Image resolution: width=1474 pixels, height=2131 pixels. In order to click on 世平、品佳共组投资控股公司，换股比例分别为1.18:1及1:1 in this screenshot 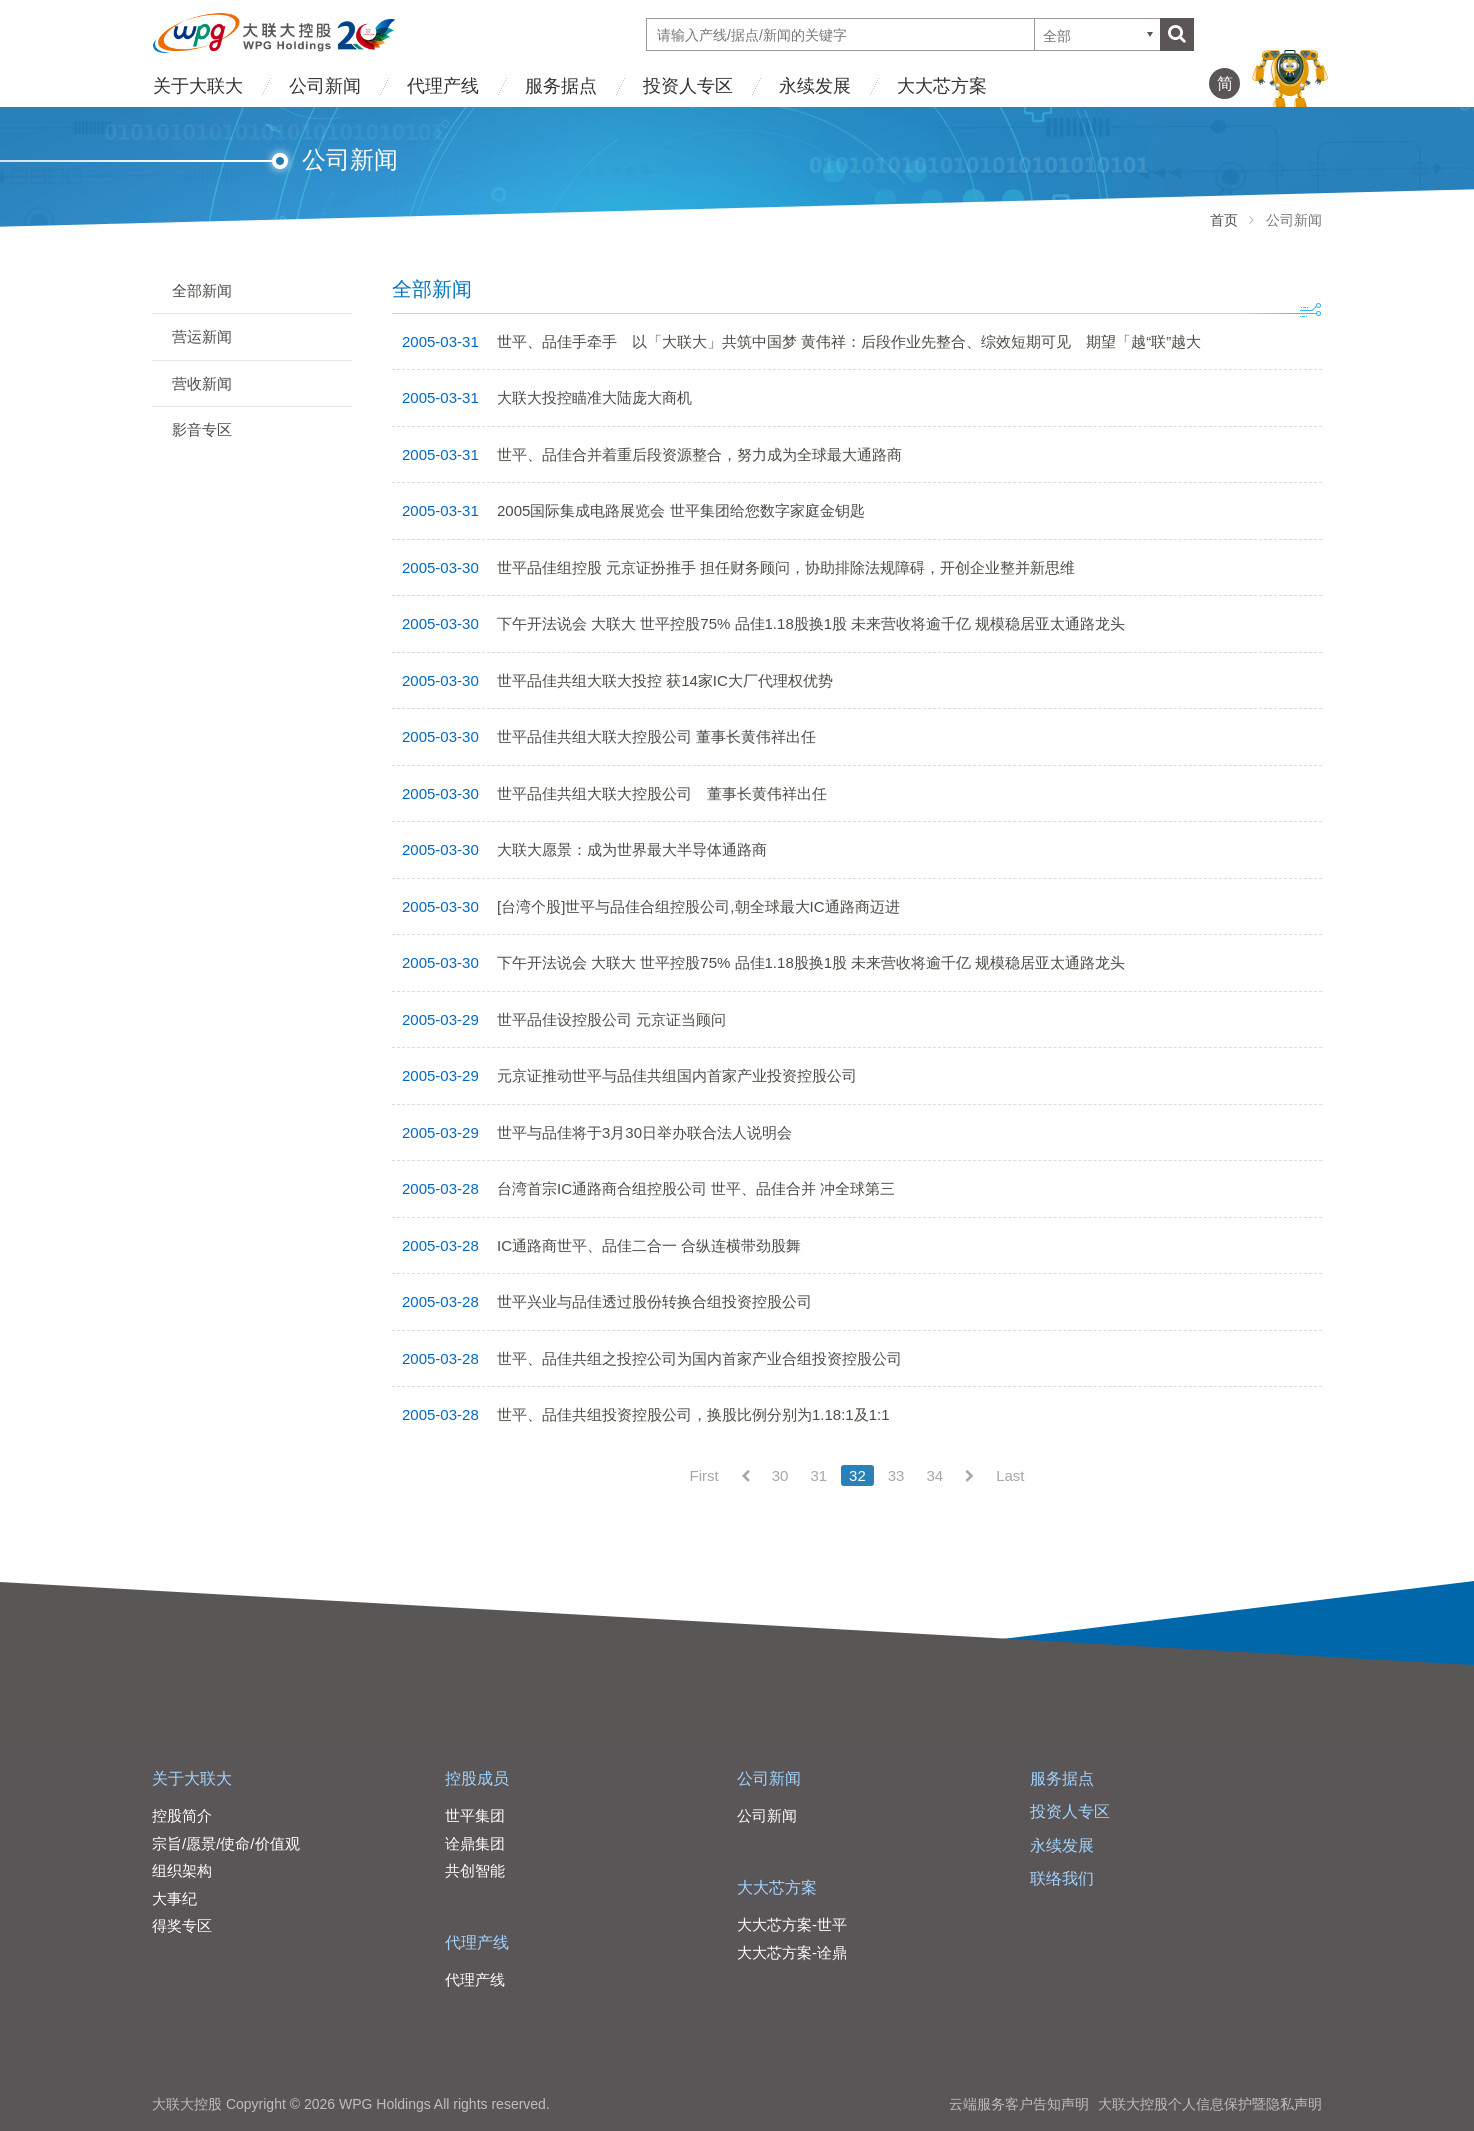, I will do `click(693, 1414)`.